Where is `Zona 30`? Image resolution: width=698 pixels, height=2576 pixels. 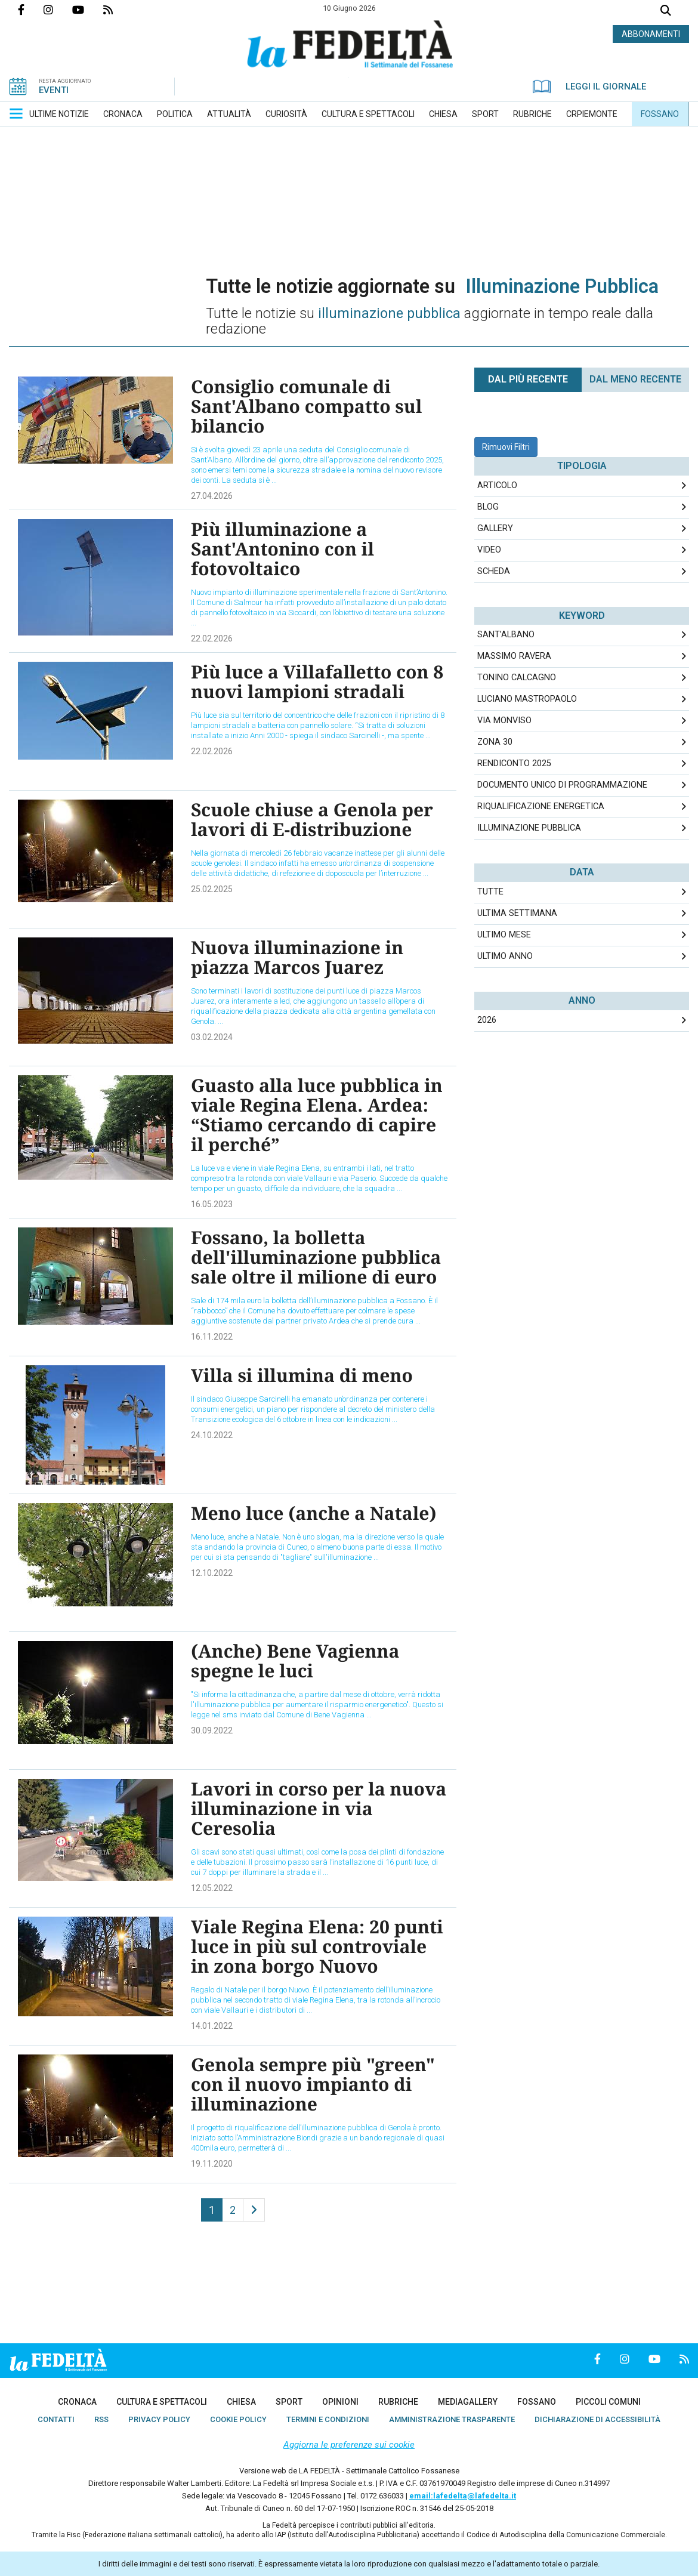 Zona 30 is located at coordinates (494, 742).